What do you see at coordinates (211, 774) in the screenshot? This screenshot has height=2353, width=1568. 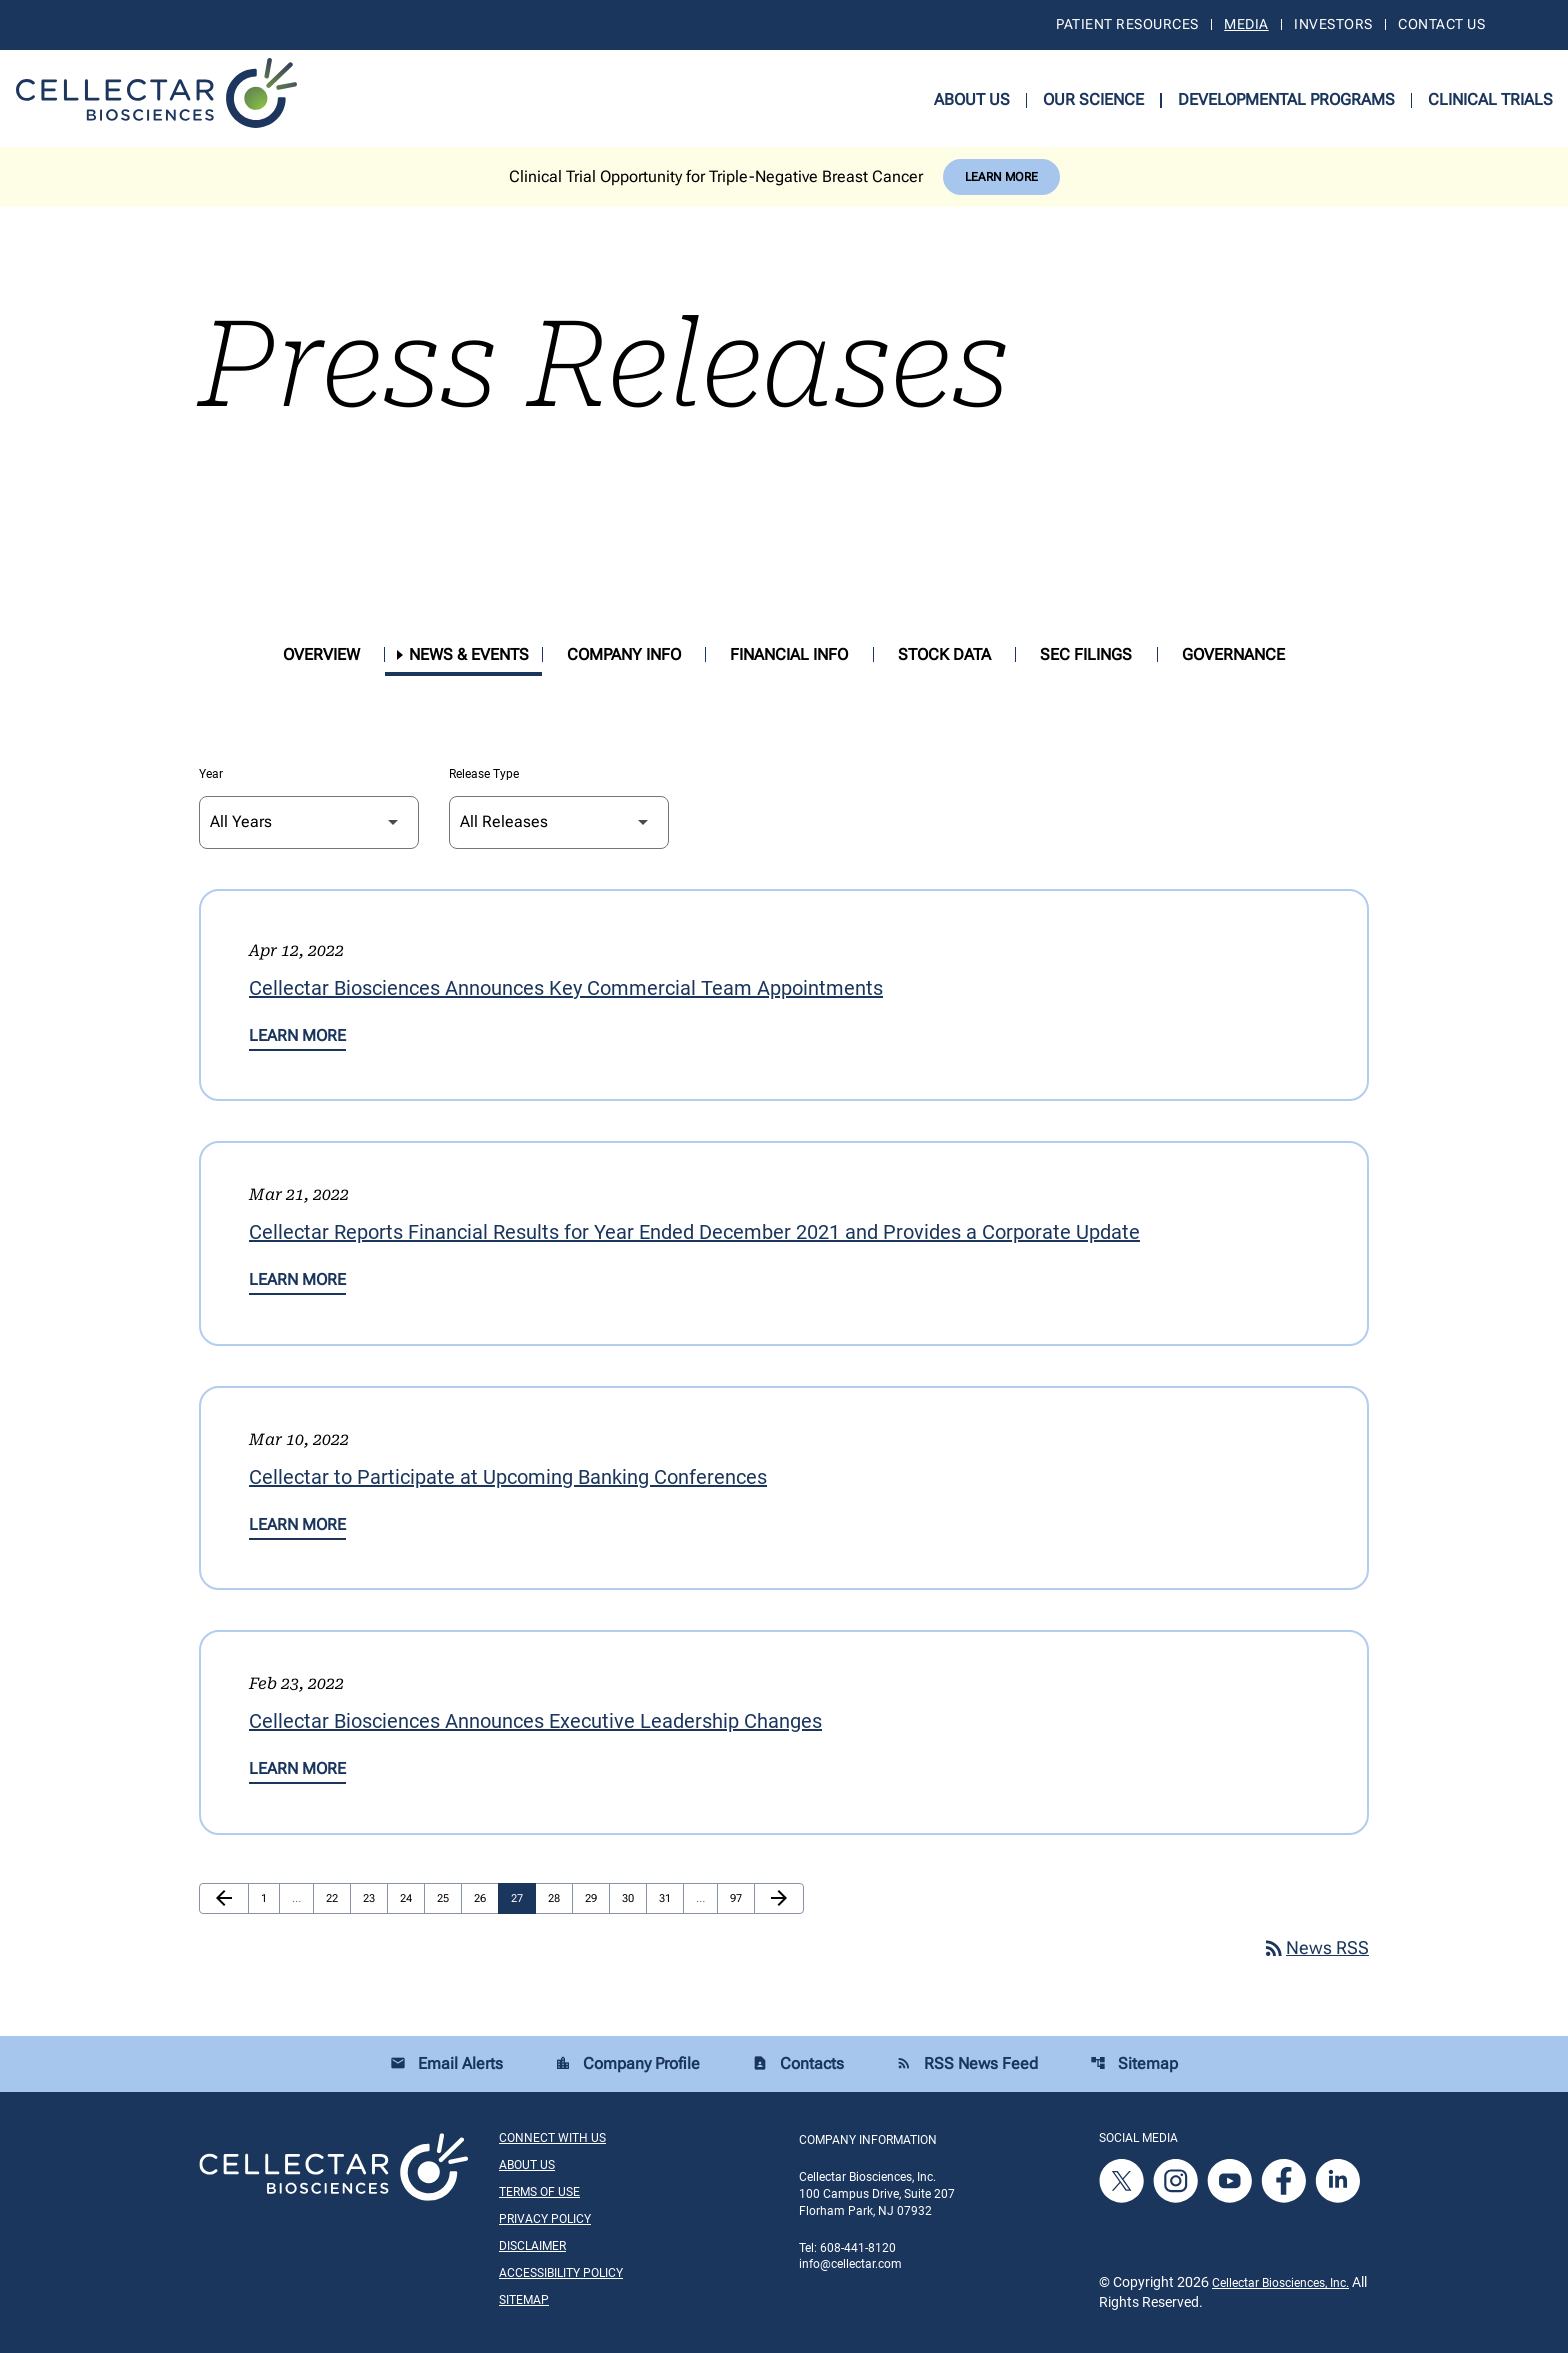 I see `Year` at bounding box center [211, 774].